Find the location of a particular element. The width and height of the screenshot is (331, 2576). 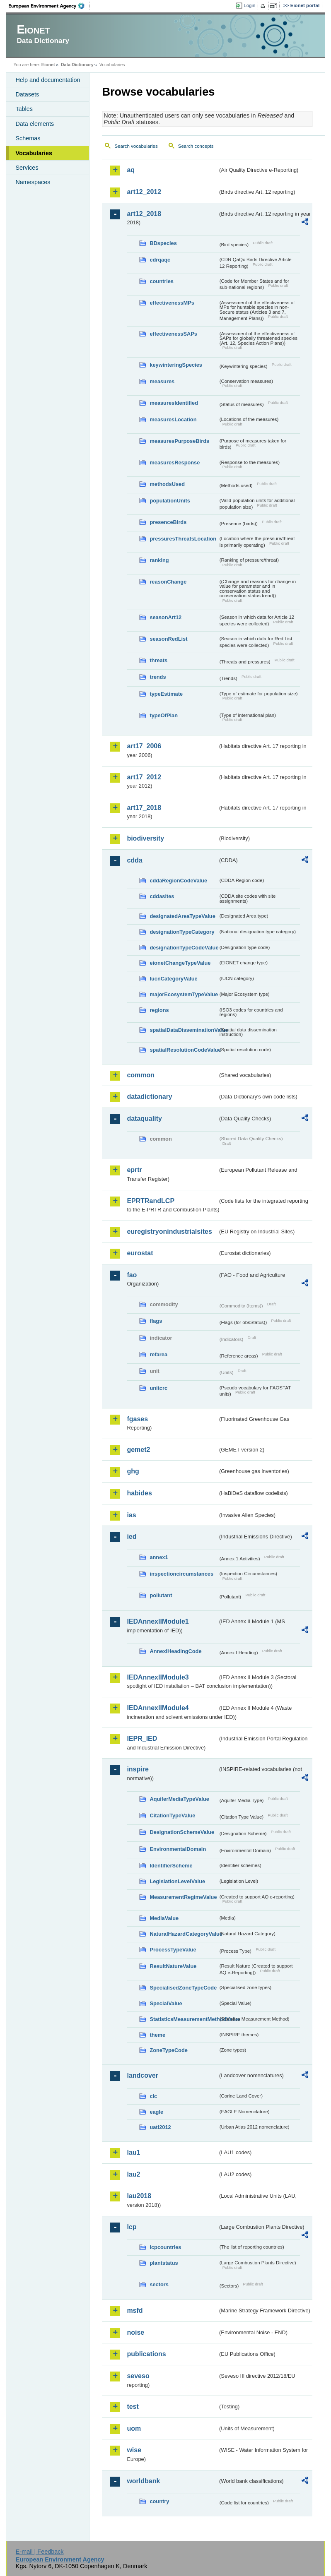

dataquality is located at coordinates (144, 1118).